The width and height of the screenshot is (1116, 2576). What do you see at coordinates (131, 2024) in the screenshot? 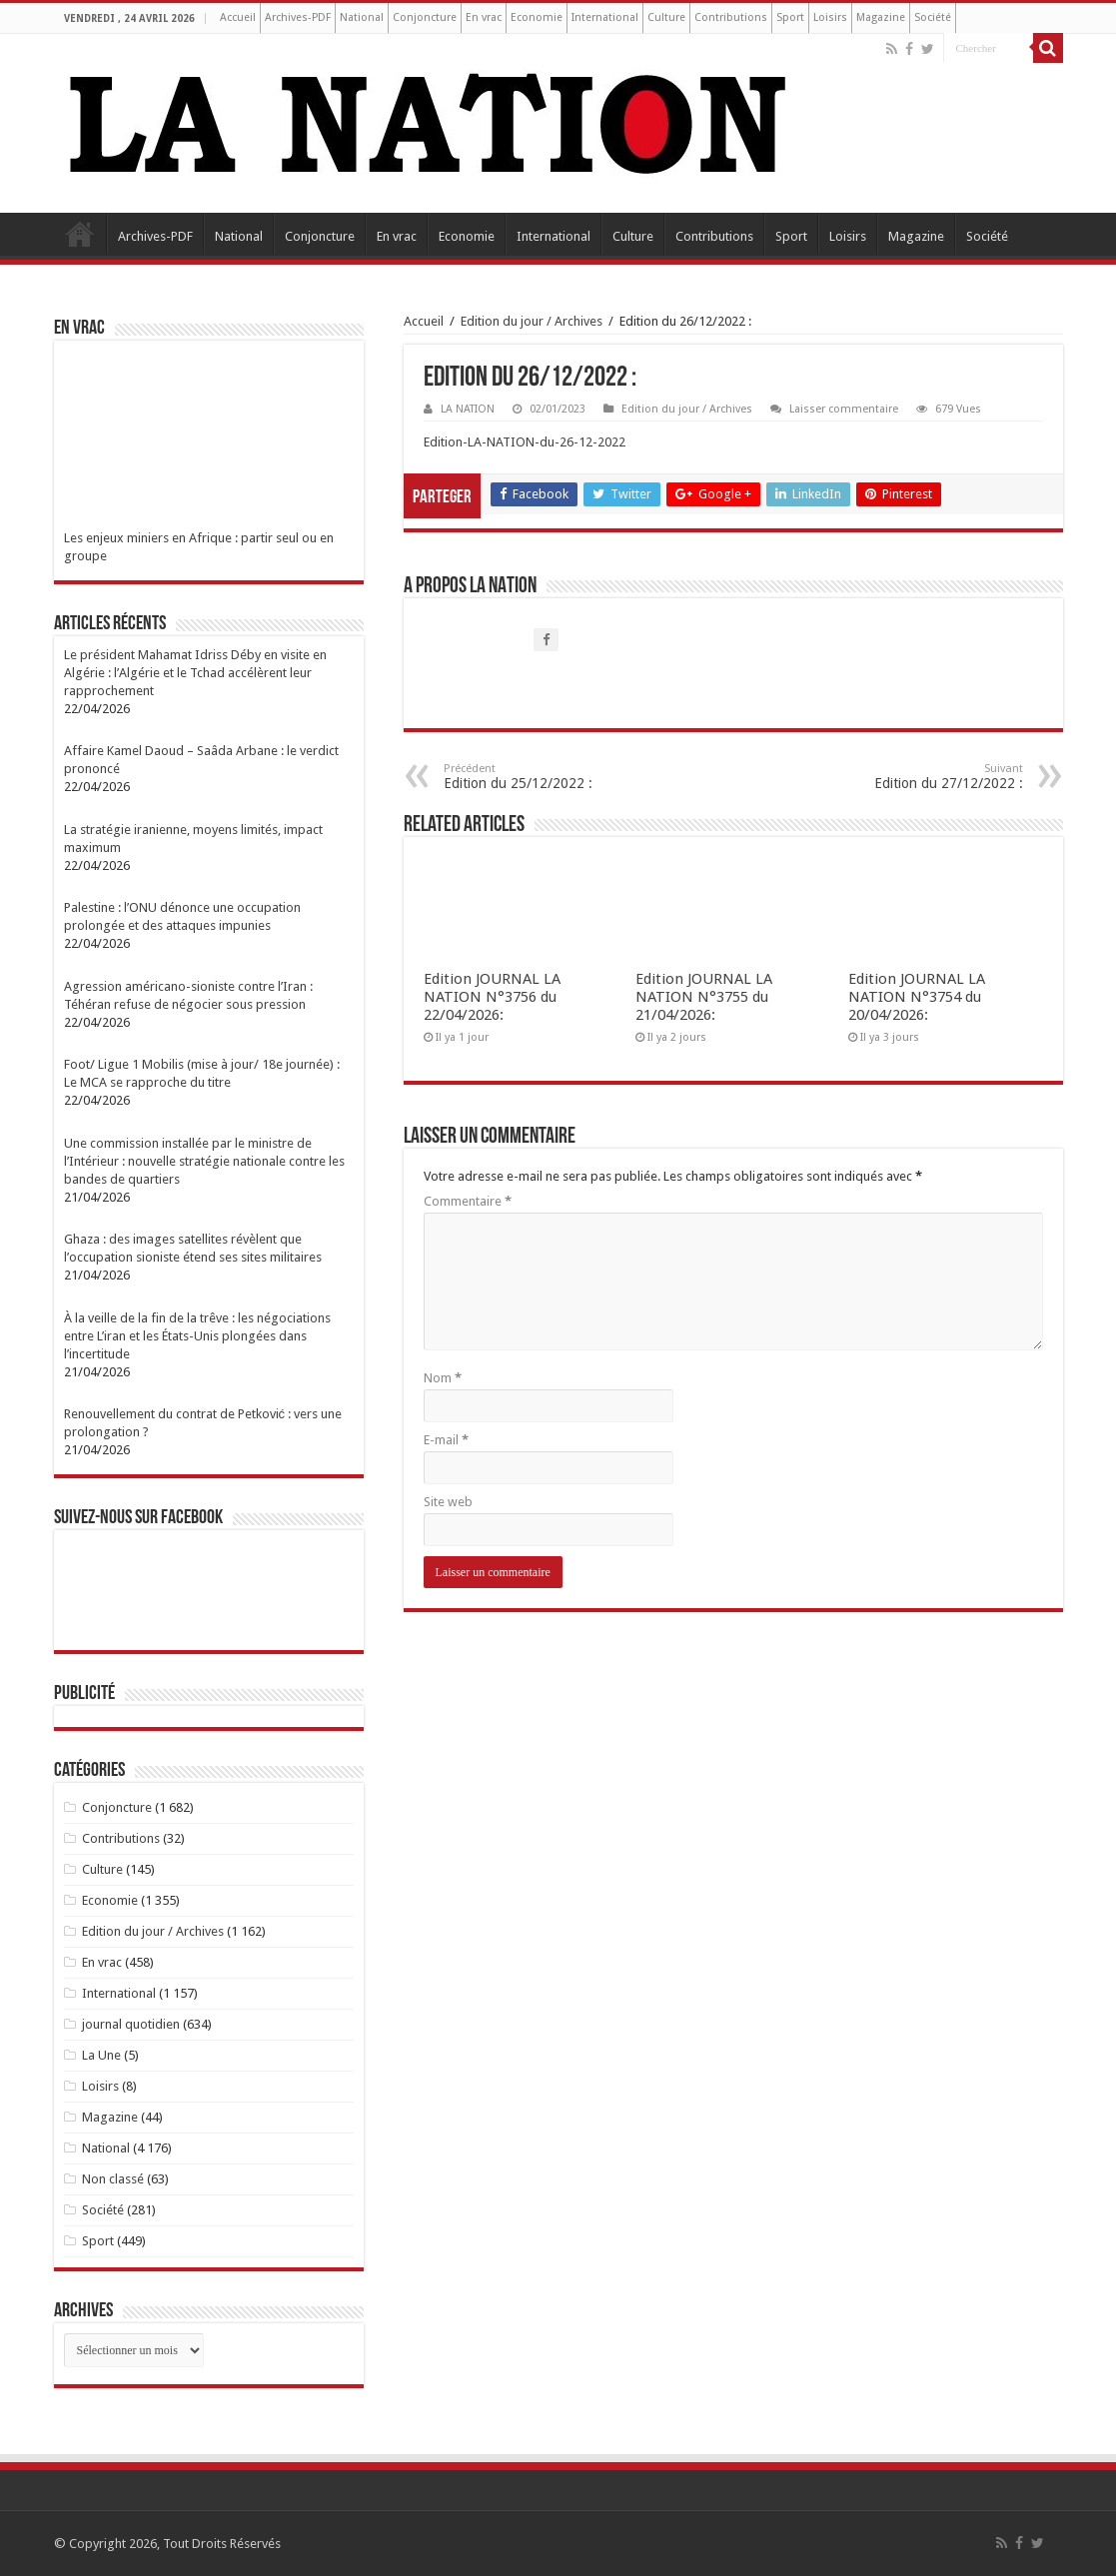
I see `journal quotidien` at bounding box center [131, 2024].